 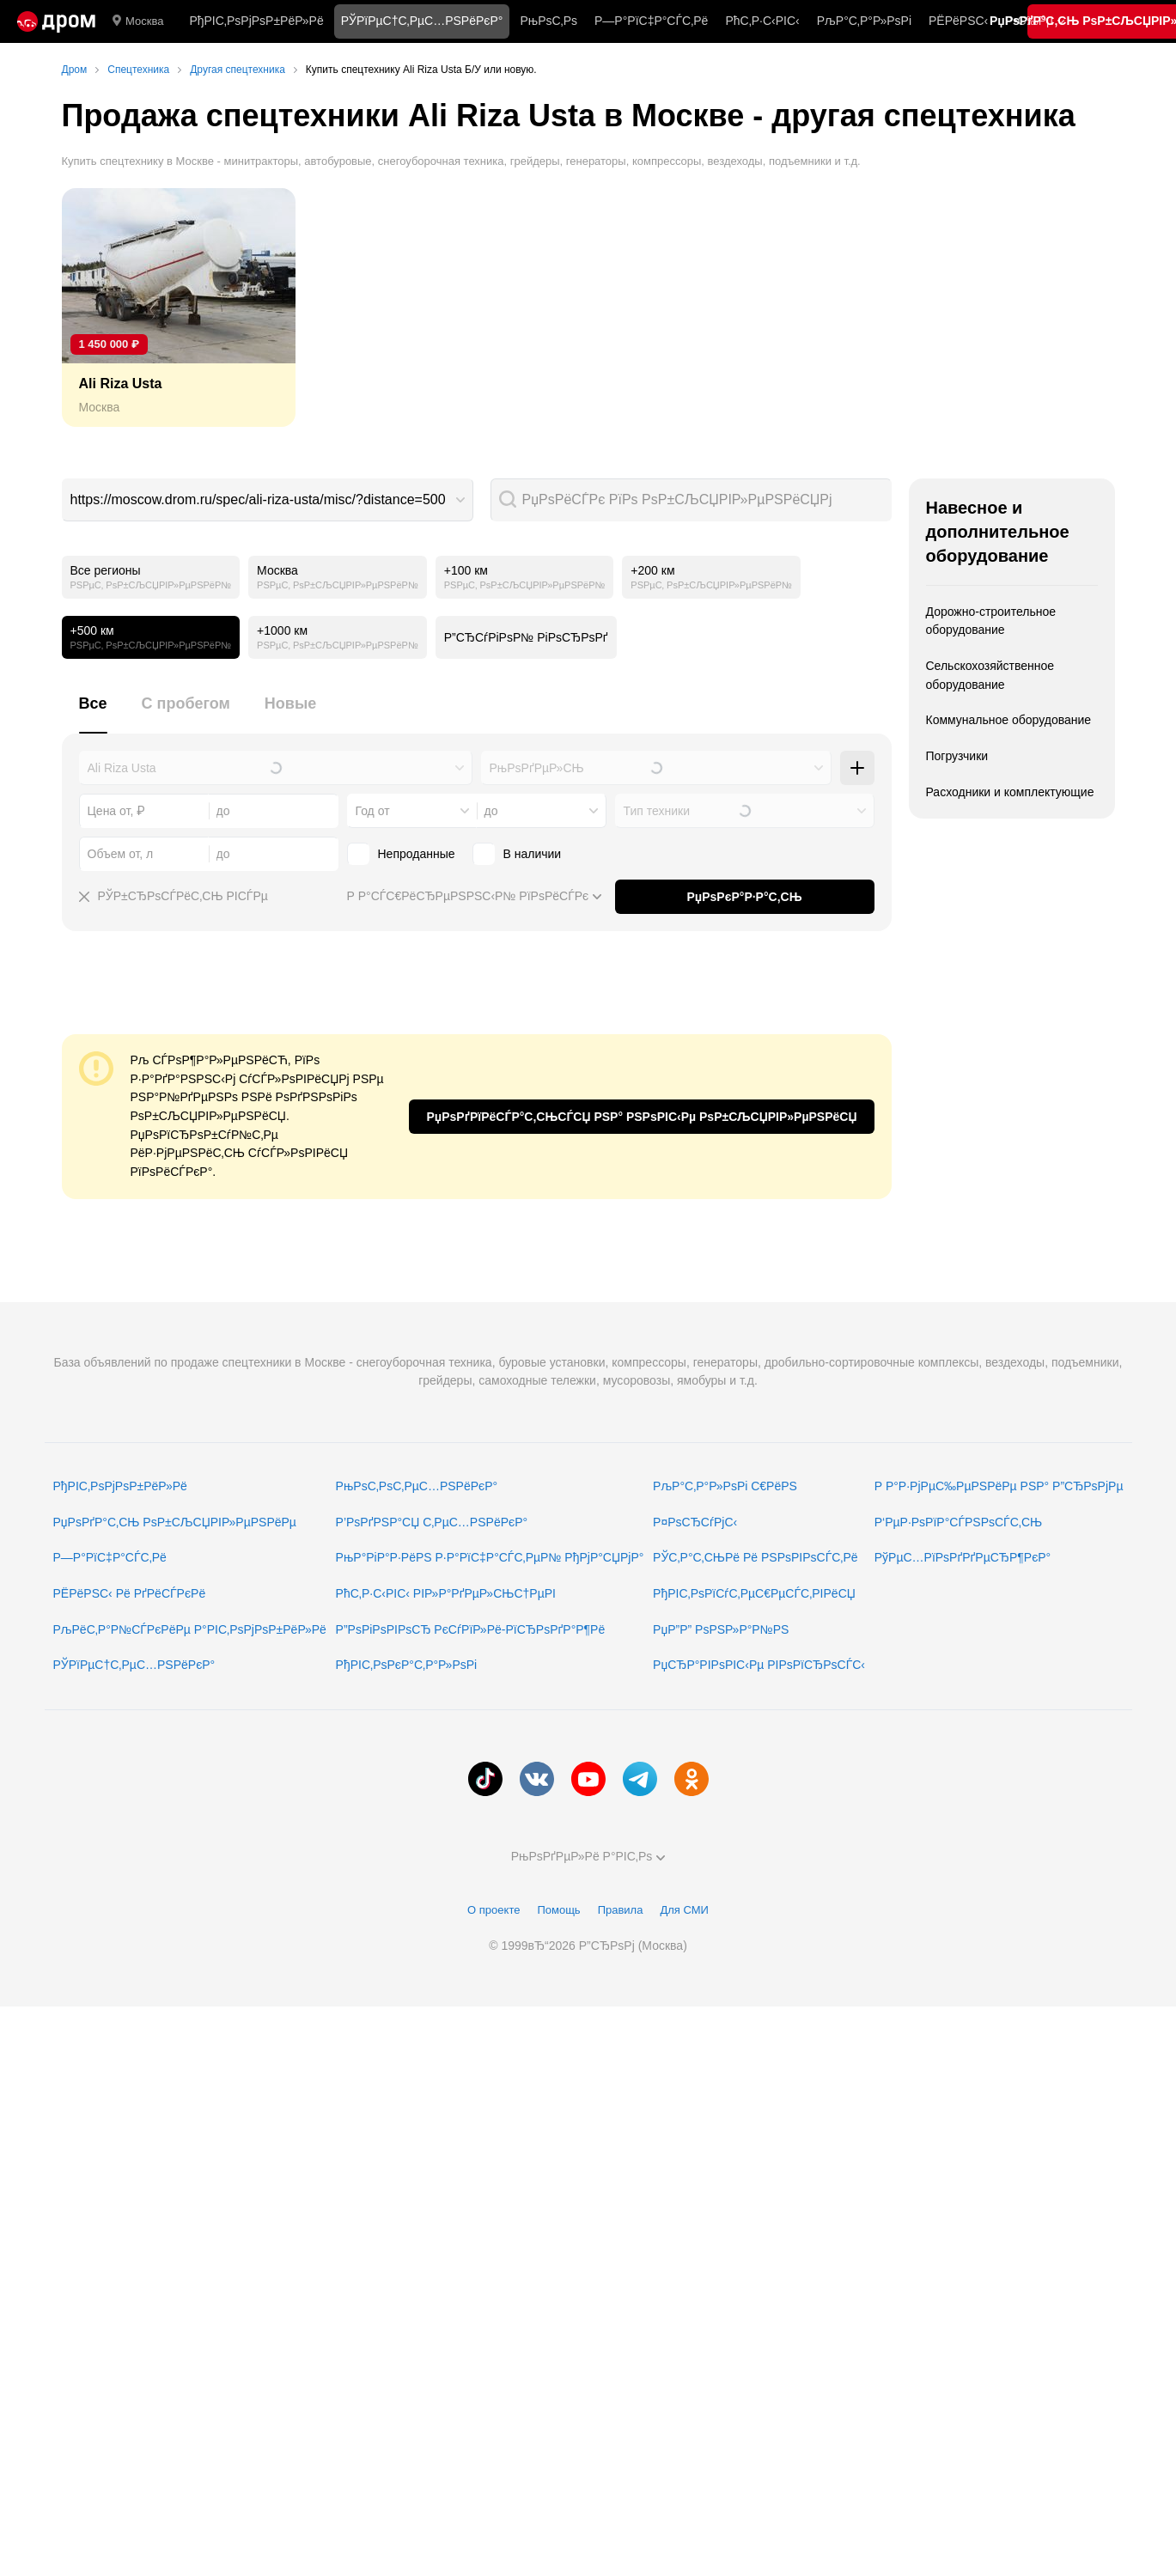 I want to click on РђРІС‚РѕРјРѕР±РёР»Рё, so click(x=256, y=20).